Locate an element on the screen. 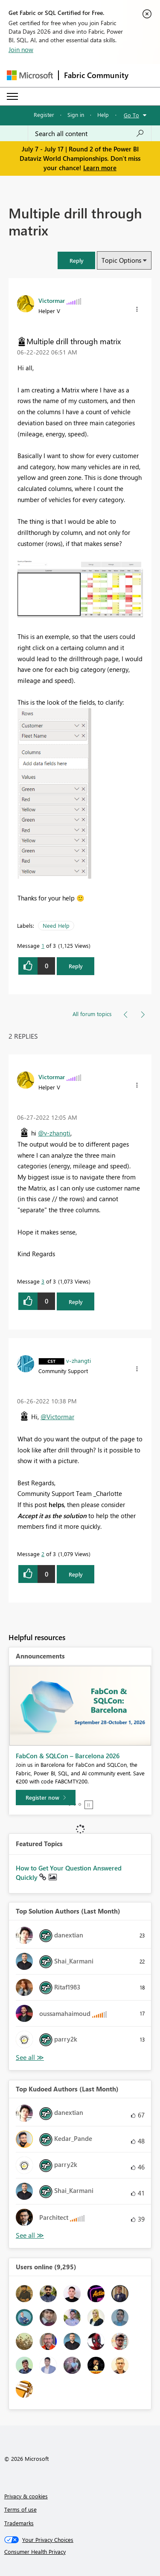  View All [See All Top Kudoed Authors for Last Month] is located at coordinates (30, 2235).